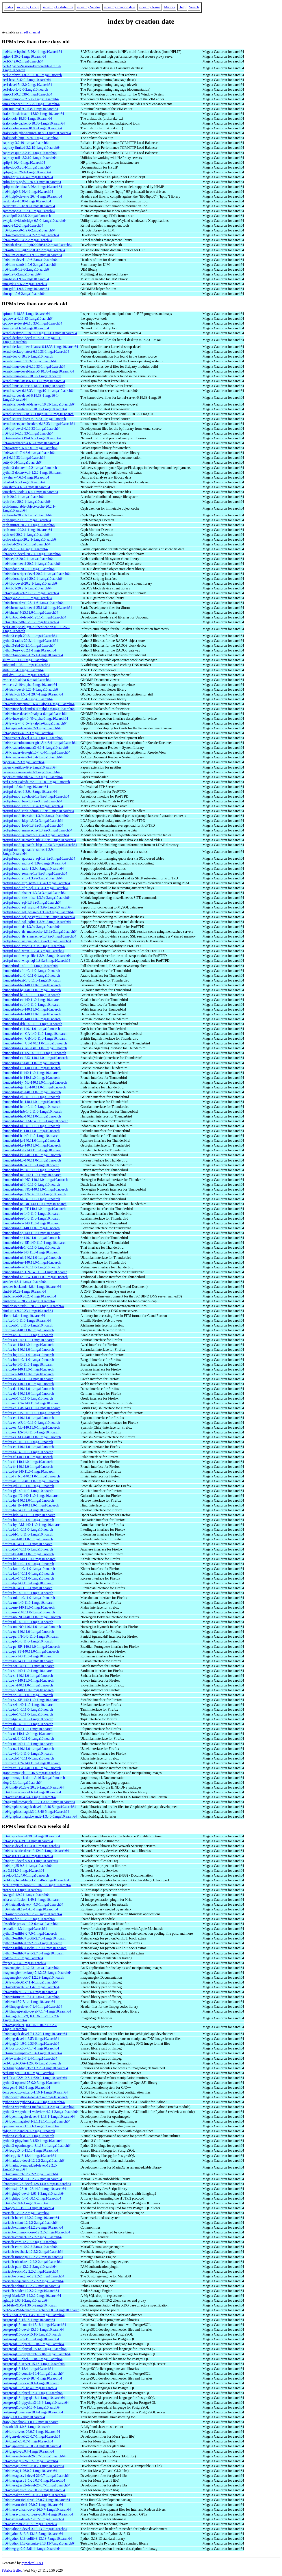  I want to click on lib64mesakhr-devel-26.0.7-1.mga10.aarch64, so click(34, 2495).